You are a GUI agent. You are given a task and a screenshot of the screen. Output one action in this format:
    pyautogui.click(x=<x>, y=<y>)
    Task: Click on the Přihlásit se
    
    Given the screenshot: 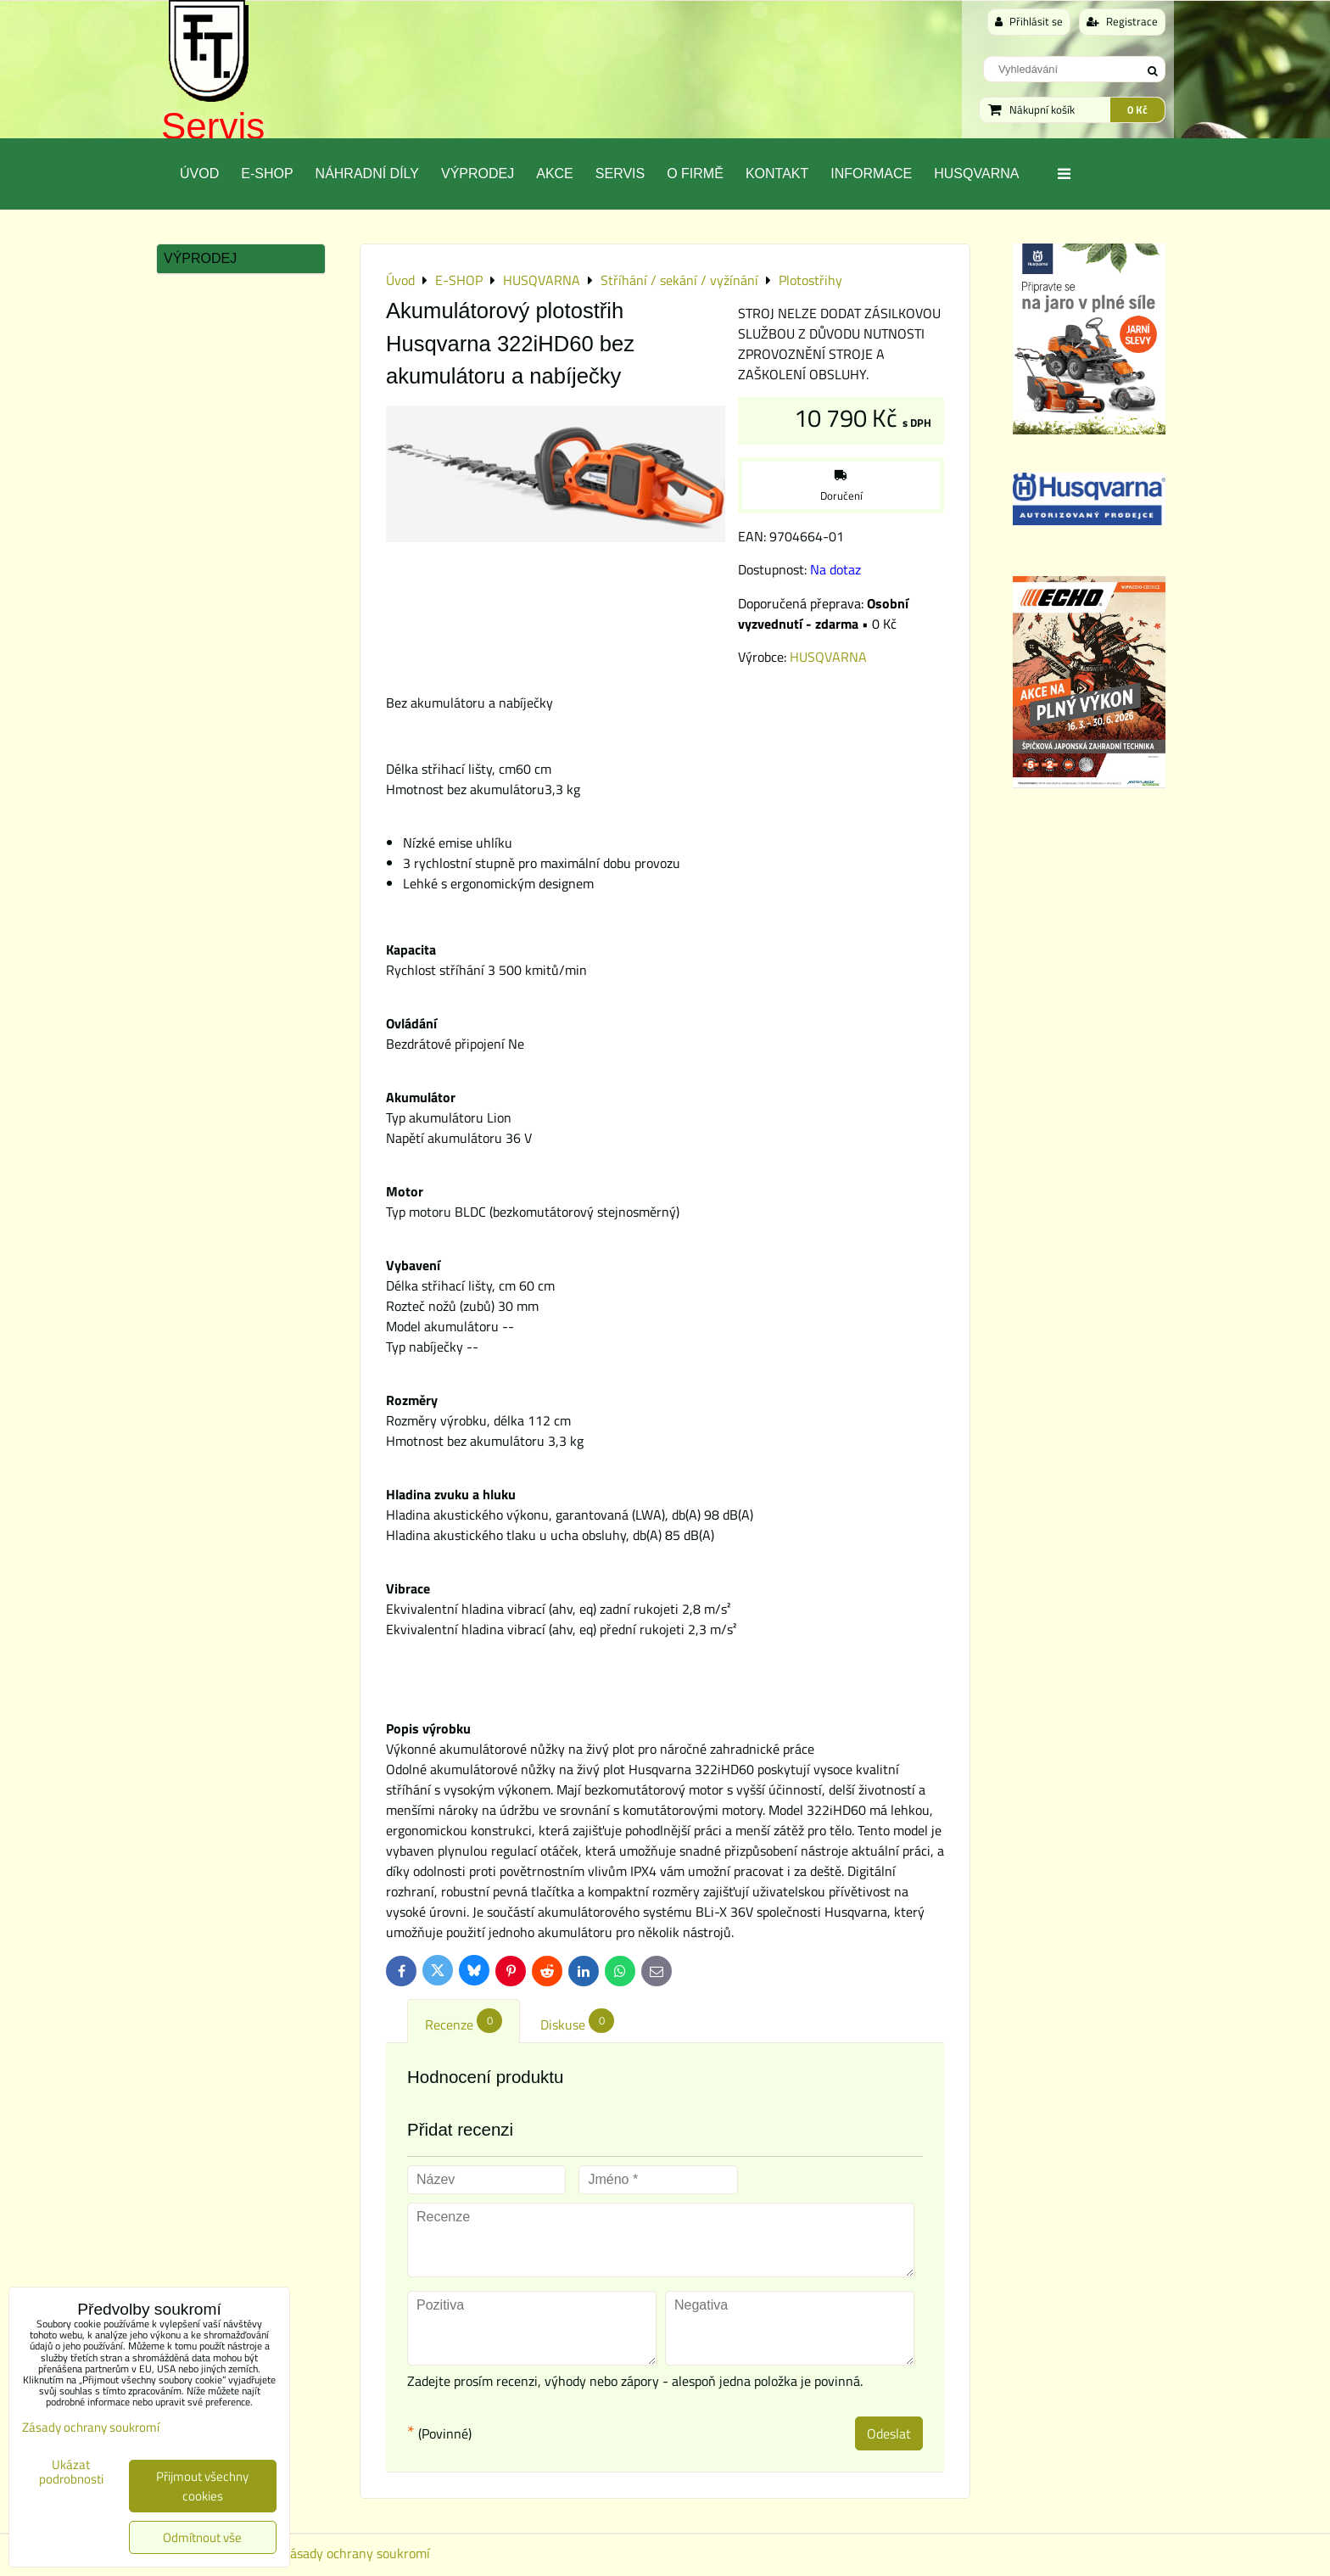 What is the action you would take?
    pyautogui.click(x=1029, y=21)
    